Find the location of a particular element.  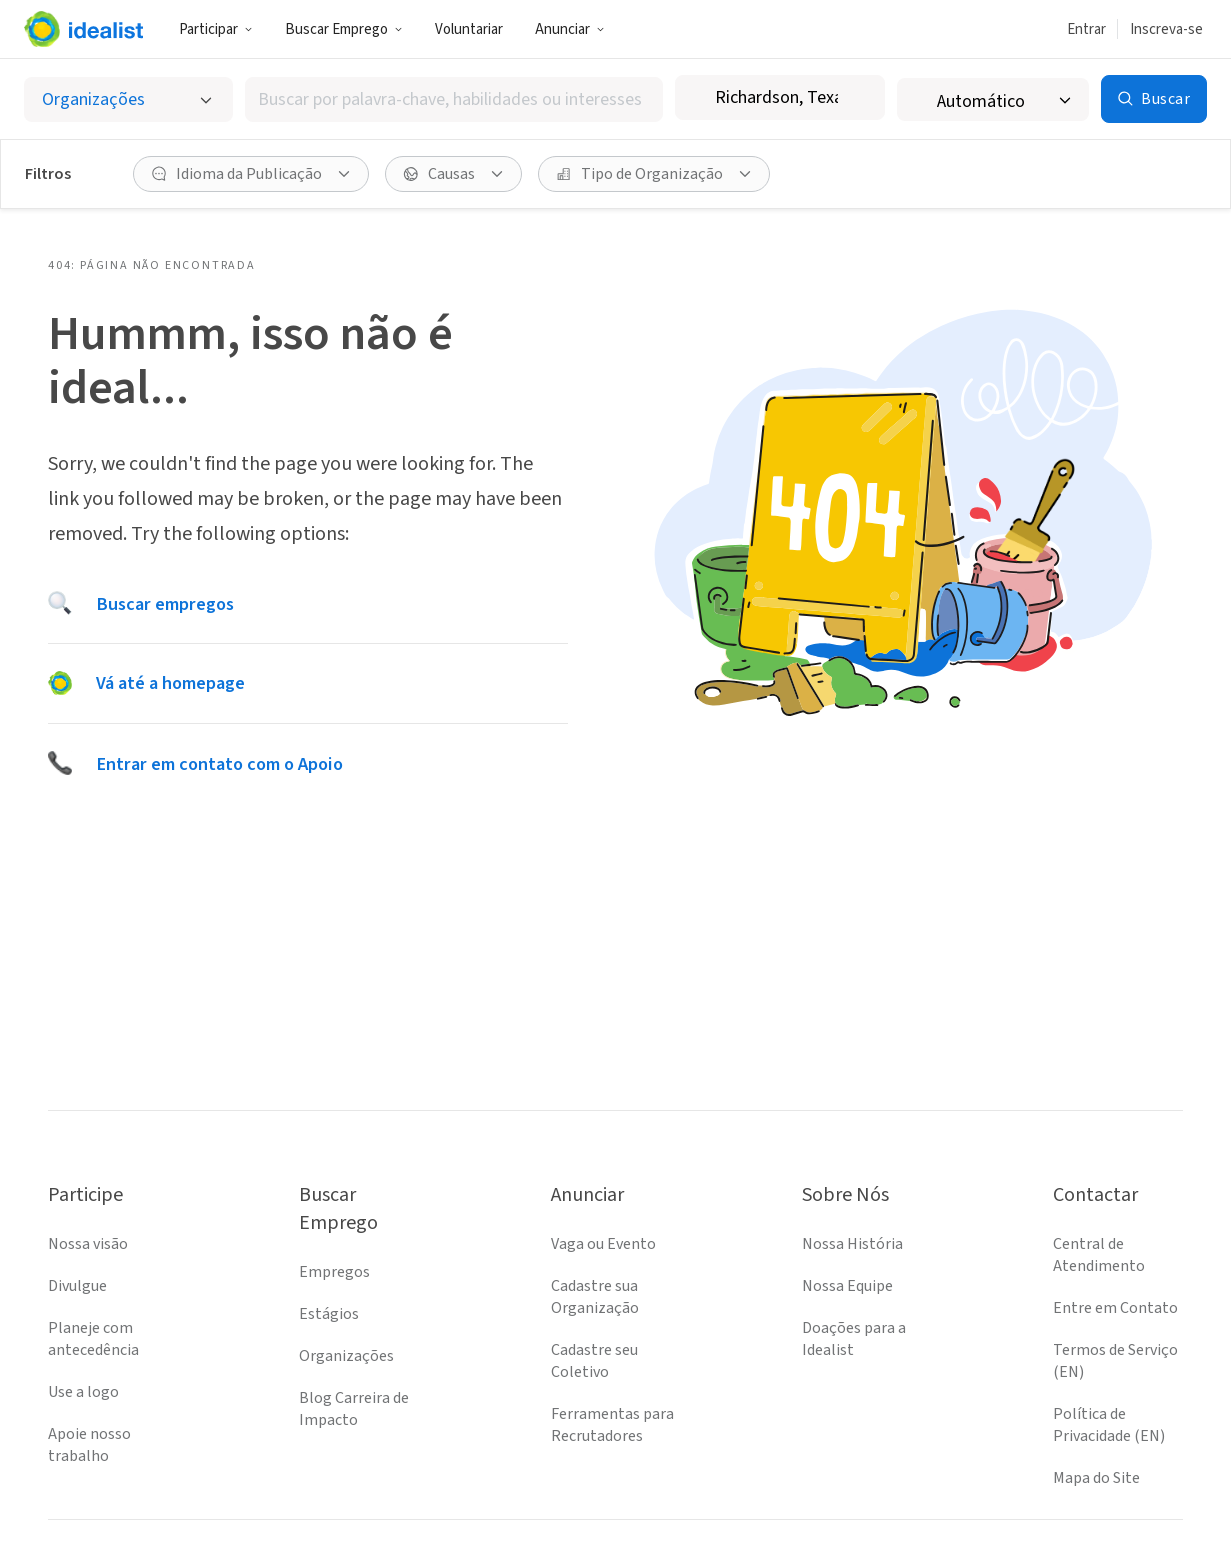

Inscreva-se is located at coordinates (1166, 29).